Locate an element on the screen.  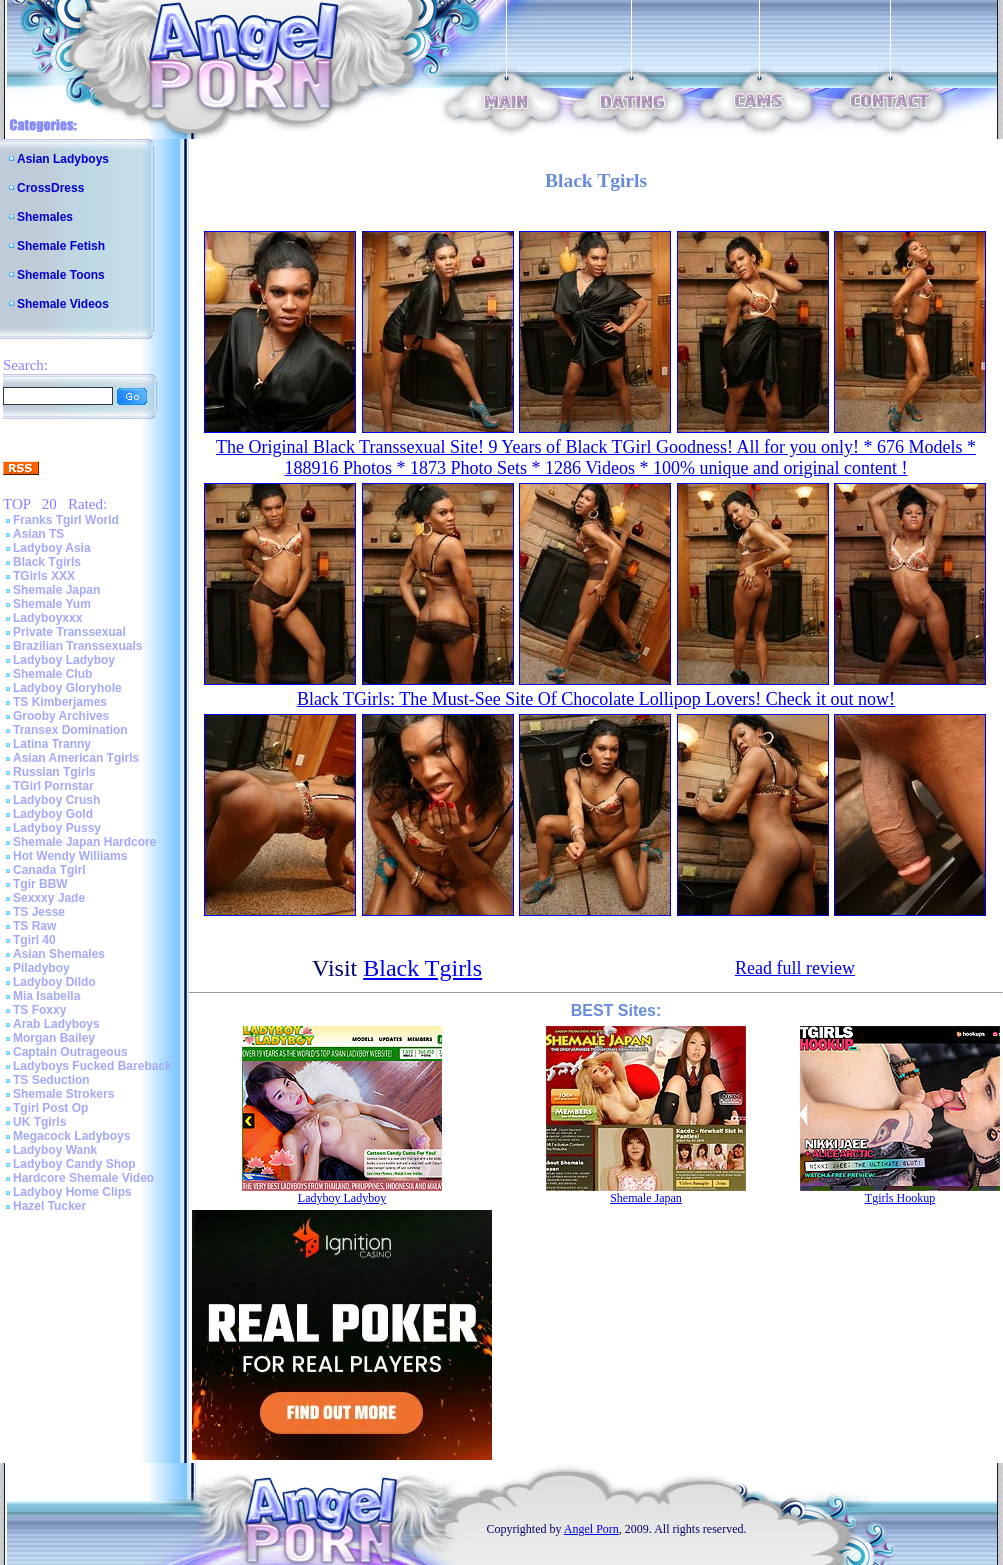
Morgan Bailey is located at coordinates (54, 1038).